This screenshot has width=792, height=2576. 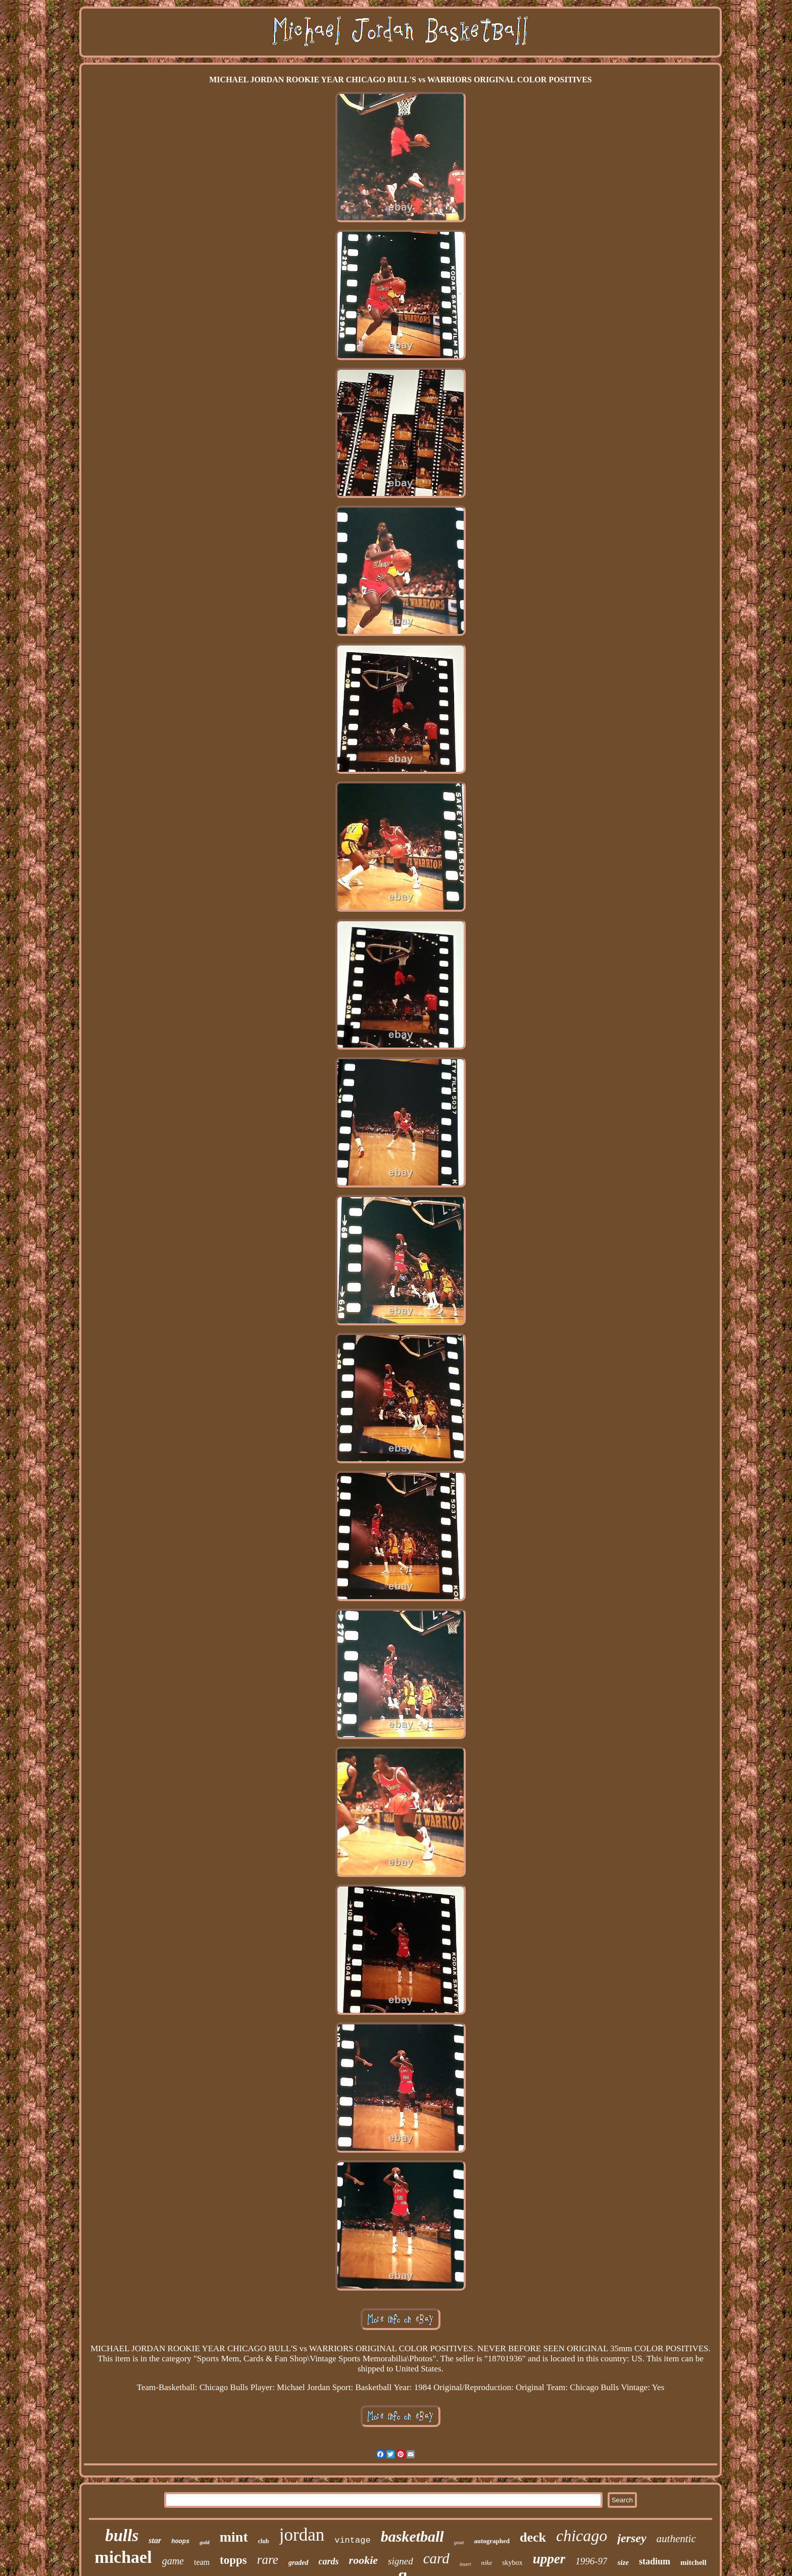 I want to click on jersey, so click(x=631, y=2538).